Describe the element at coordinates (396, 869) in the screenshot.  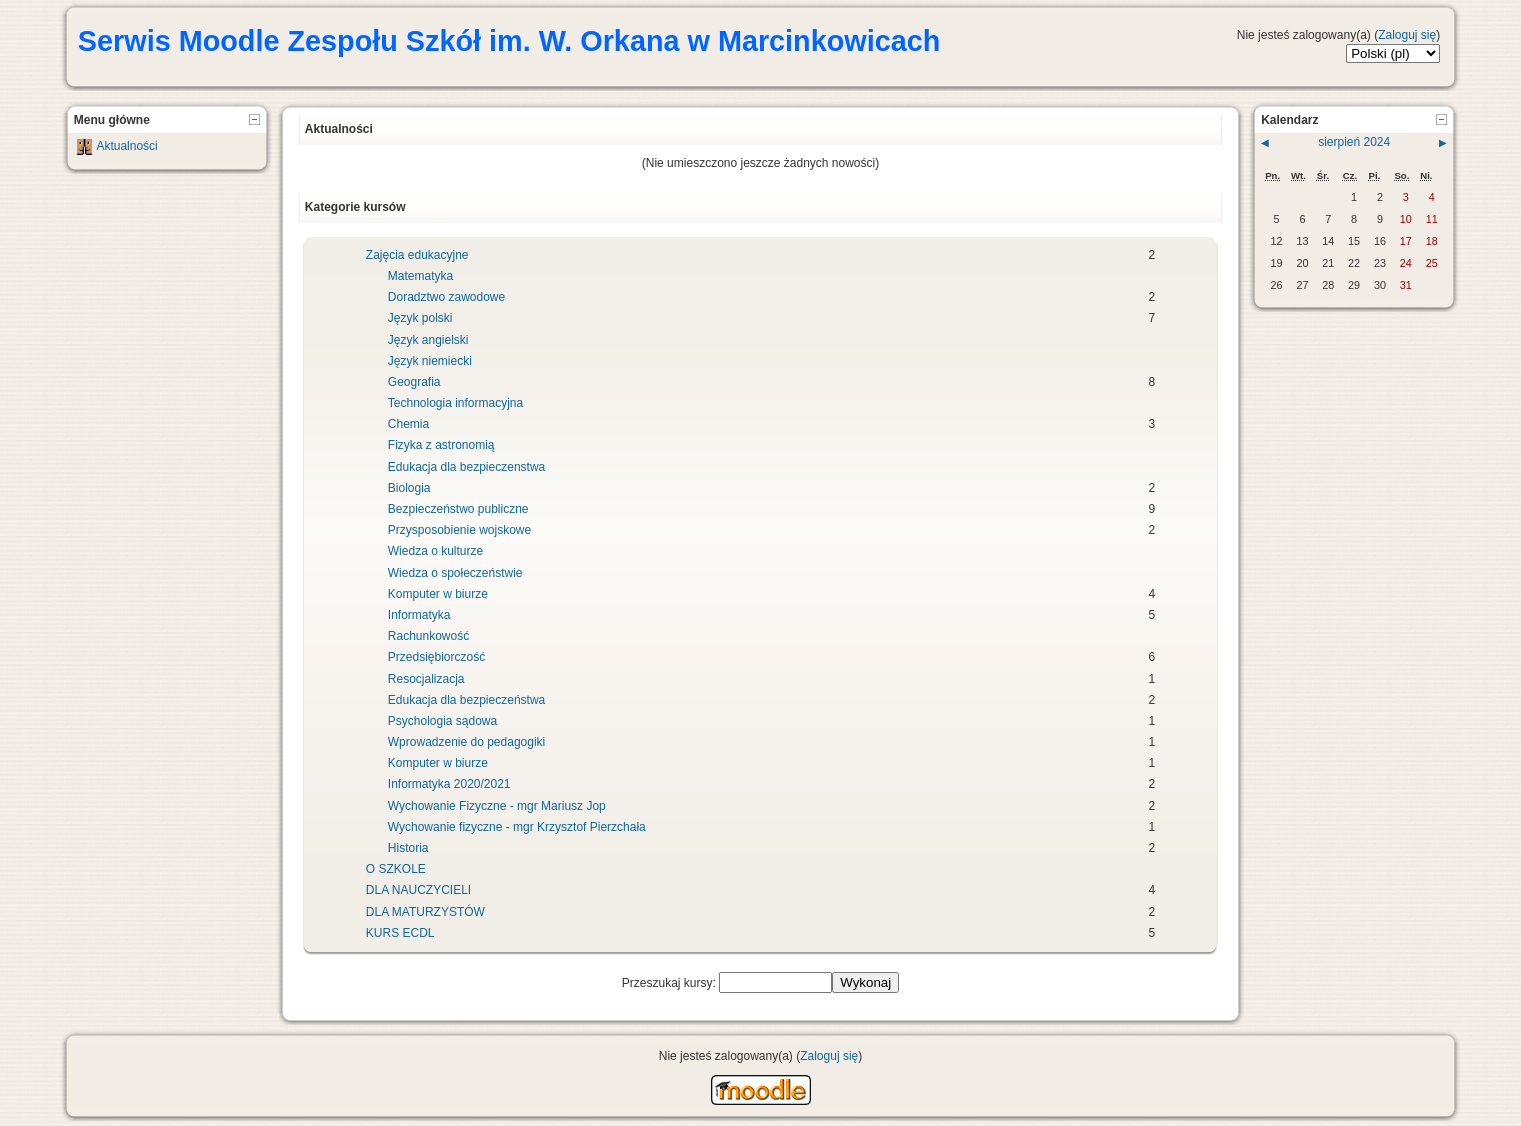
I see `O SZKOLE` at that location.